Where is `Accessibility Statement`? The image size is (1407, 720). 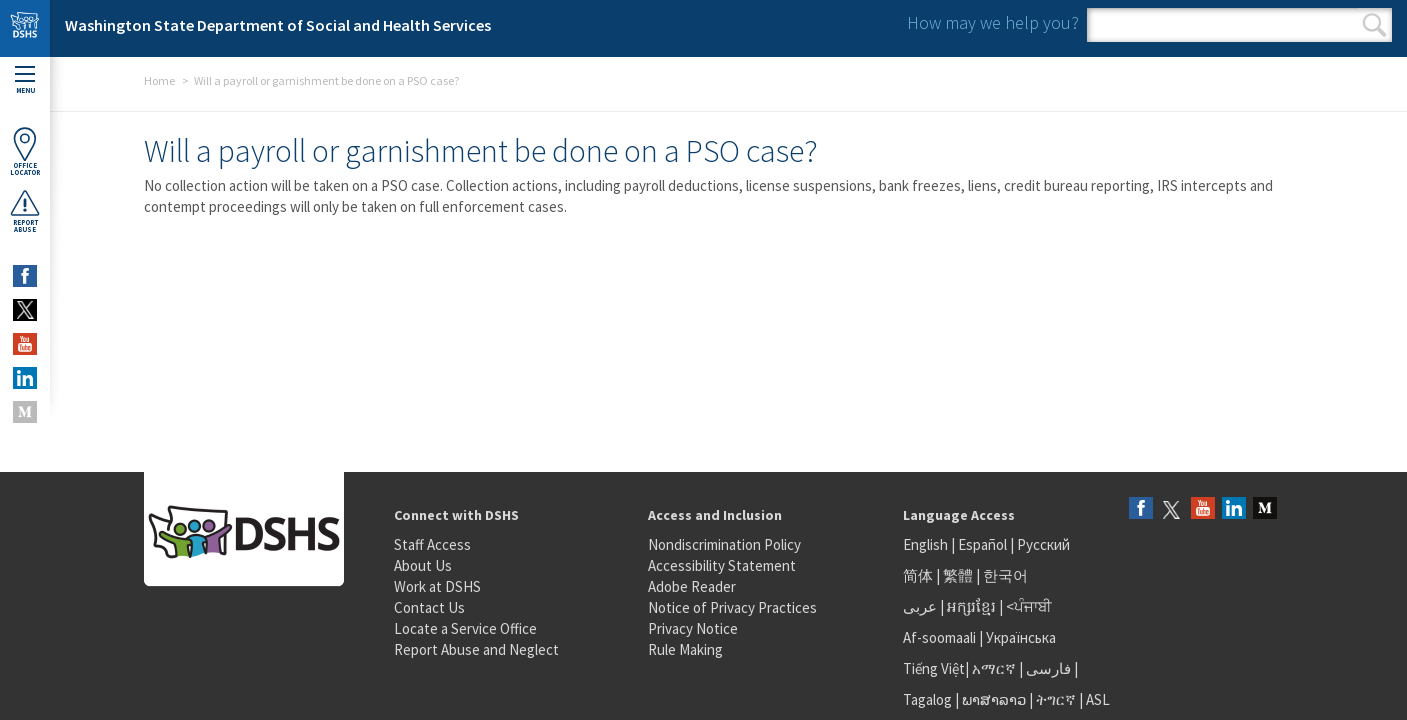 Accessibility Statement is located at coordinates (722, 565).